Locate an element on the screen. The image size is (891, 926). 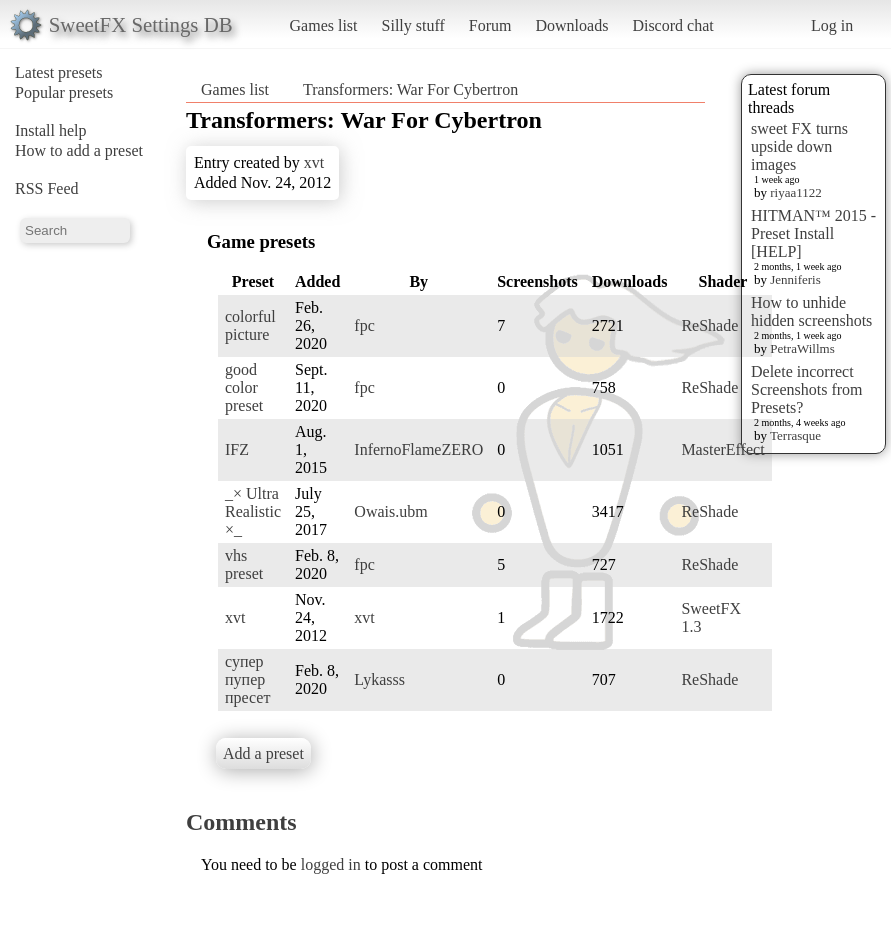
ReShade is located at coordinates (709, 325).